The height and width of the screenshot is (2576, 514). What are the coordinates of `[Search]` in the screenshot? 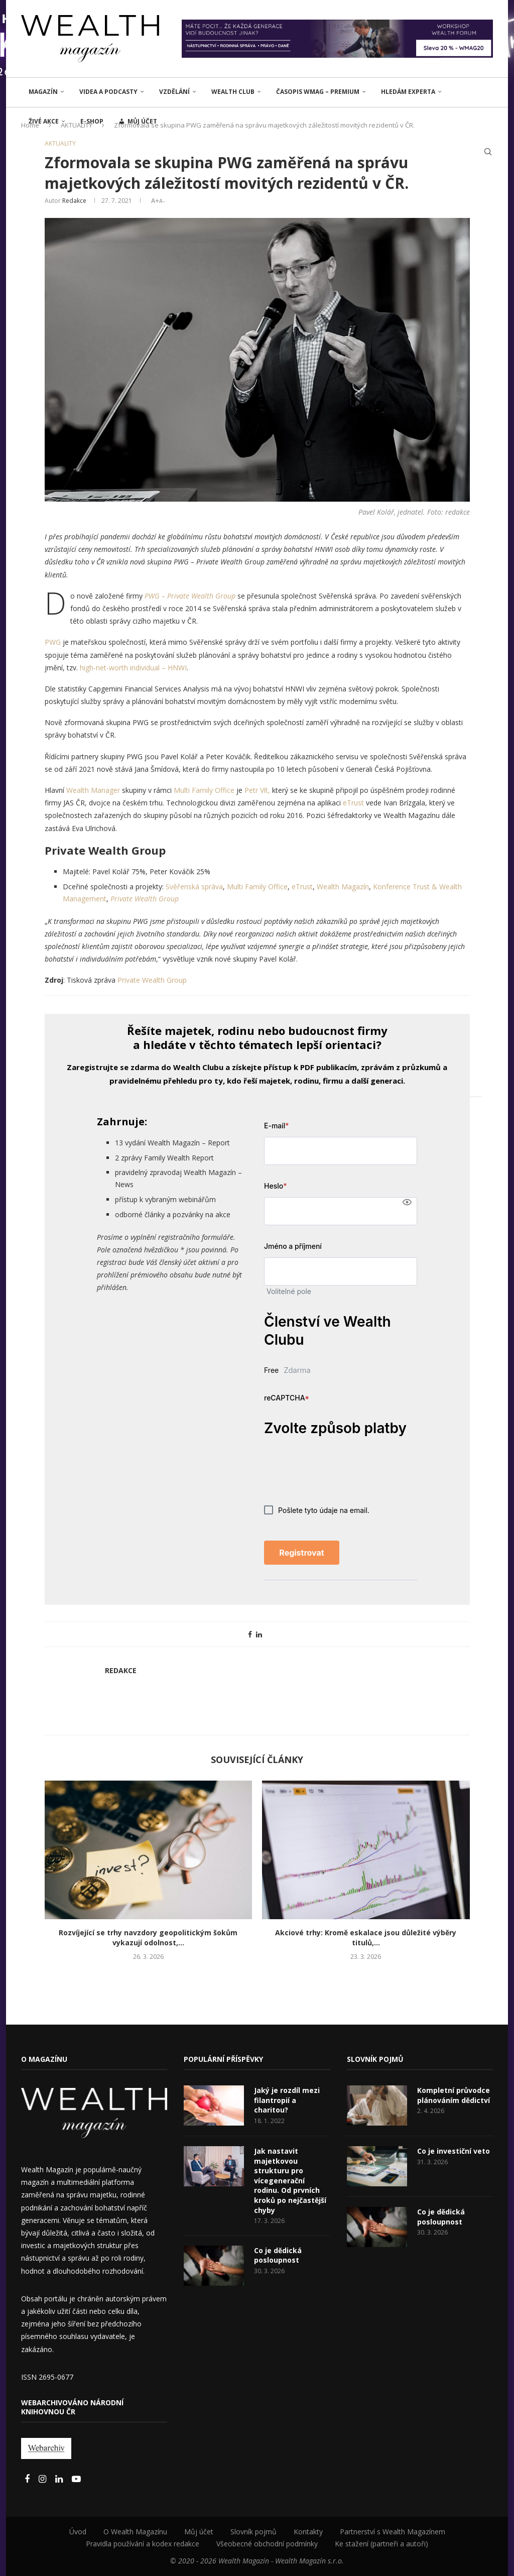 It's located at (488, 151).